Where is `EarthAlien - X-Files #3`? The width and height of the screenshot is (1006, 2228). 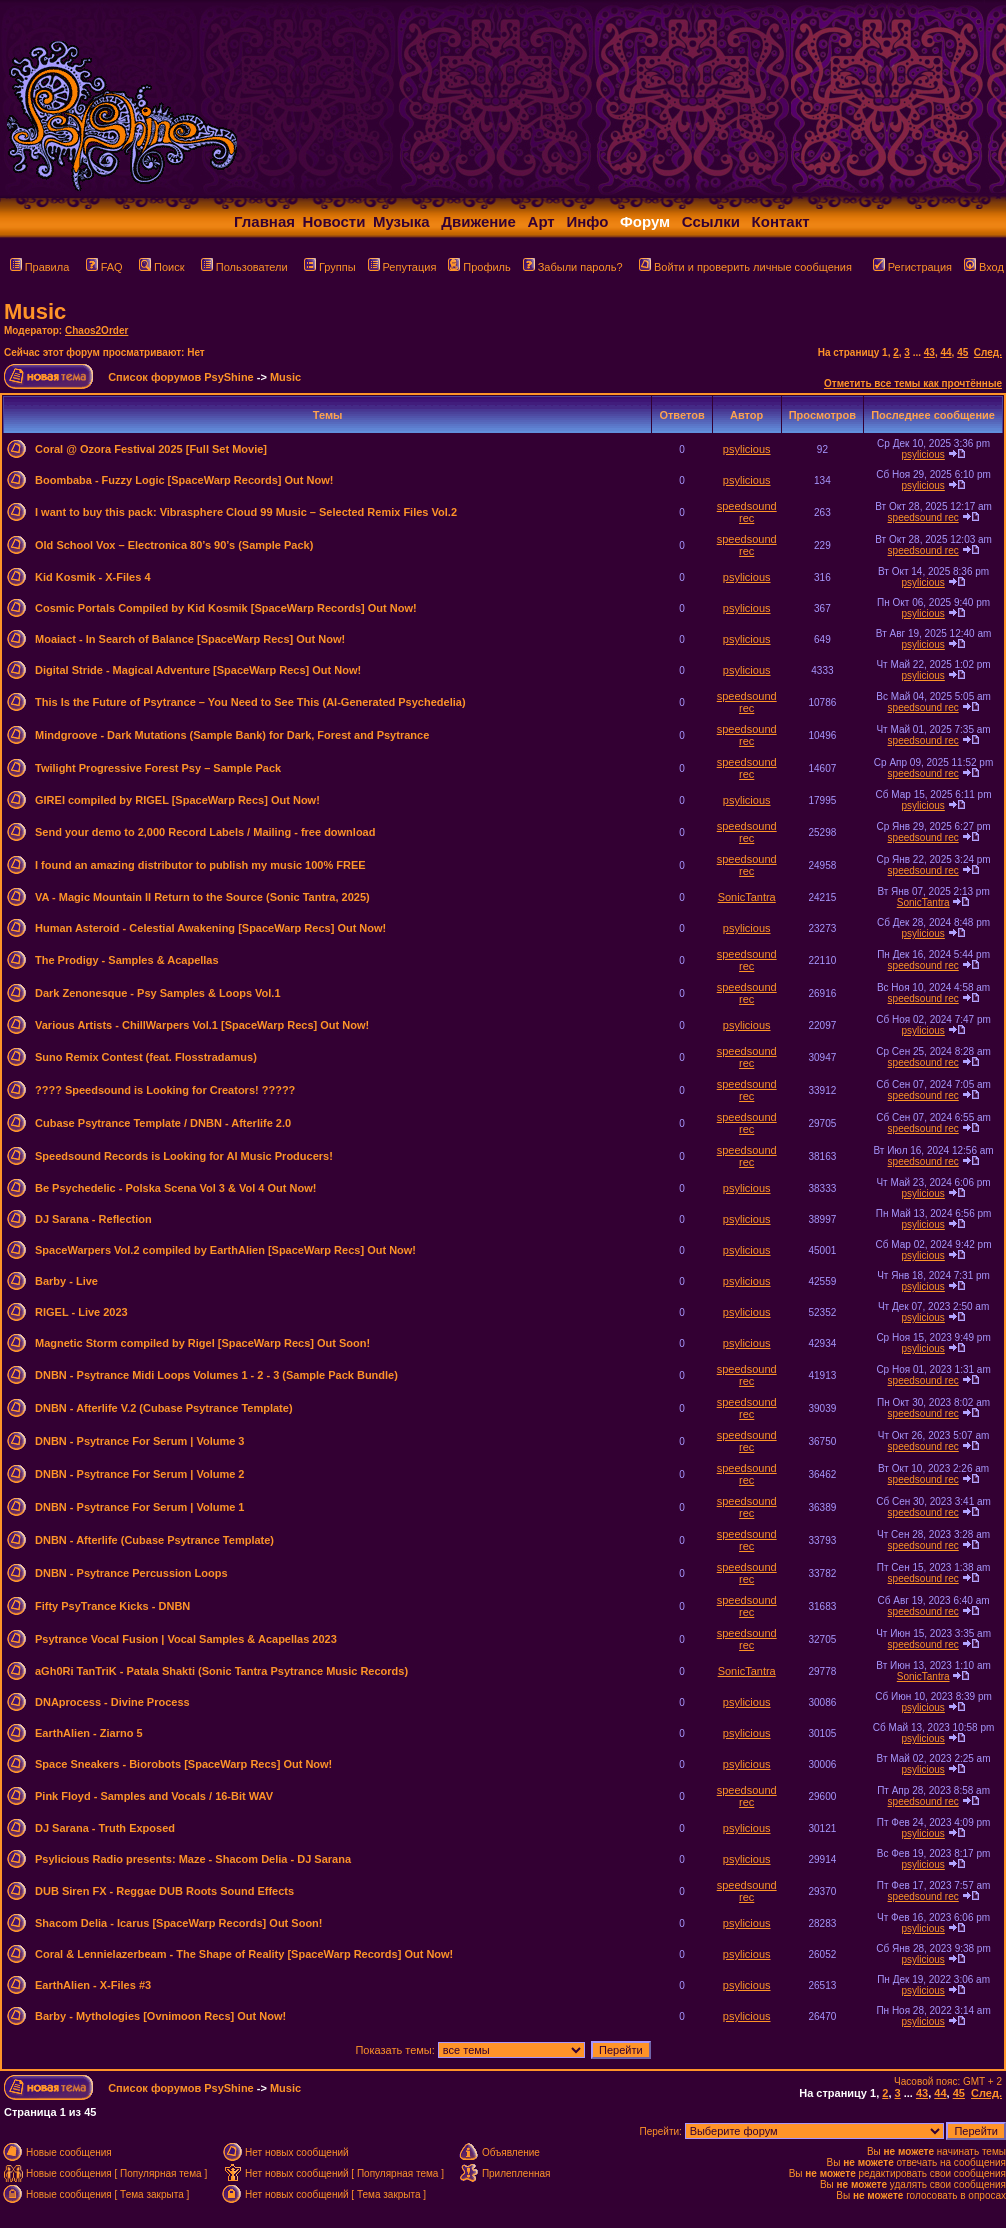 EarthAlien - X-Files #3 is located at coordinates (93, 1985).